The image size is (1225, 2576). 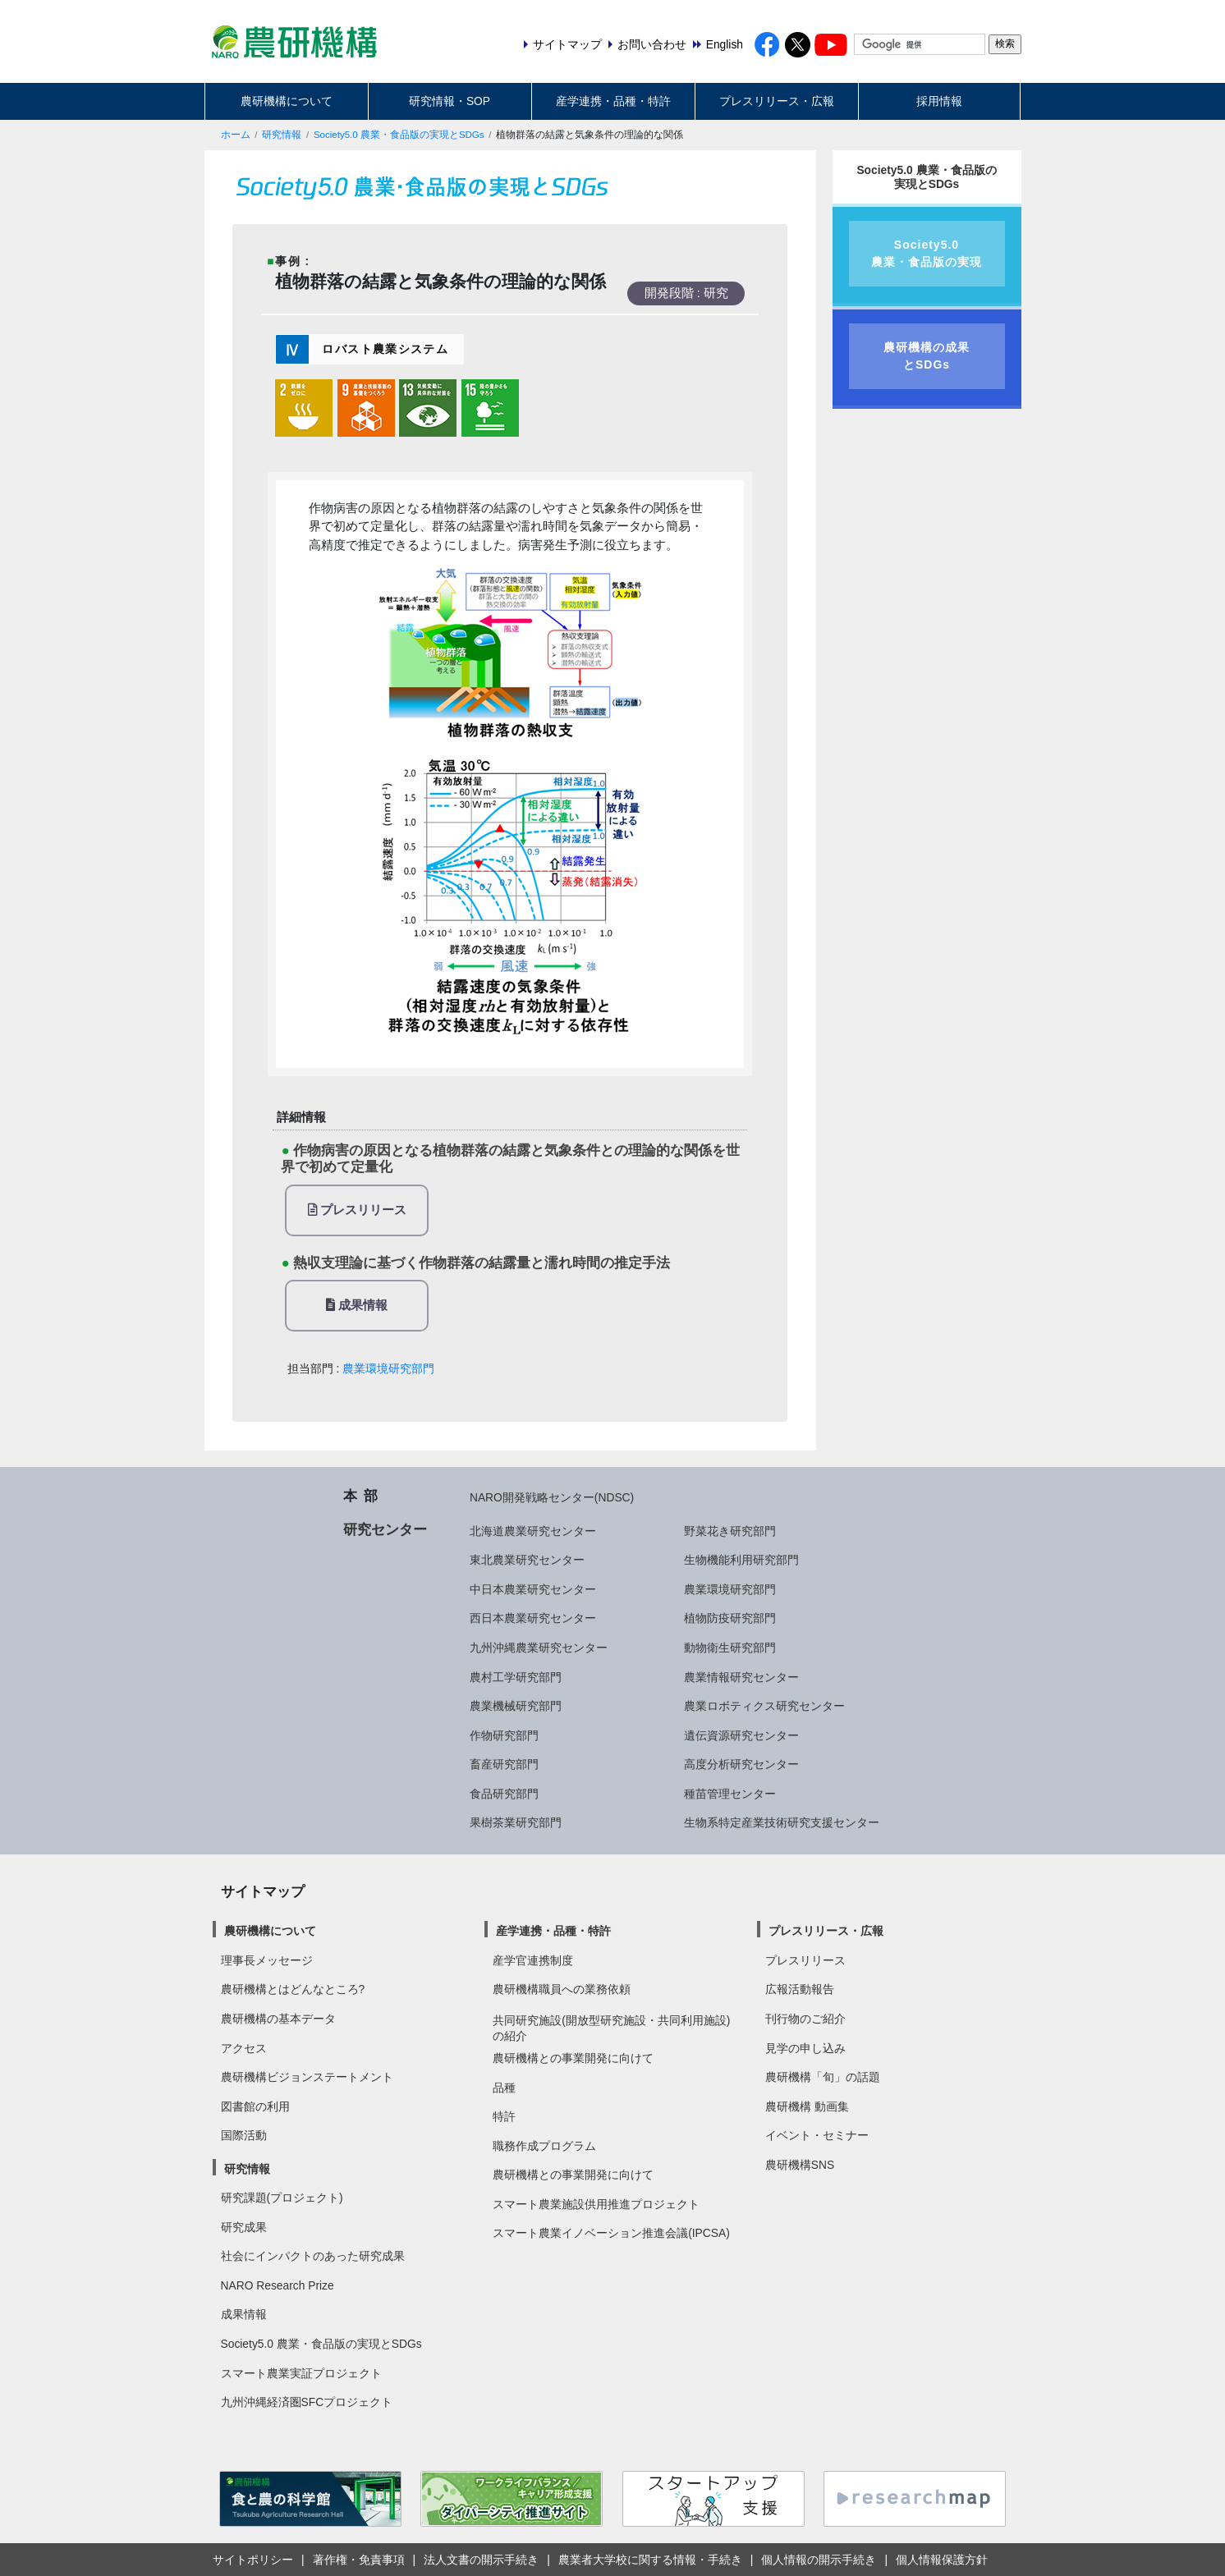 I want to click on 農研機構との事業開発に向けて, so click(x=573, y=2058).